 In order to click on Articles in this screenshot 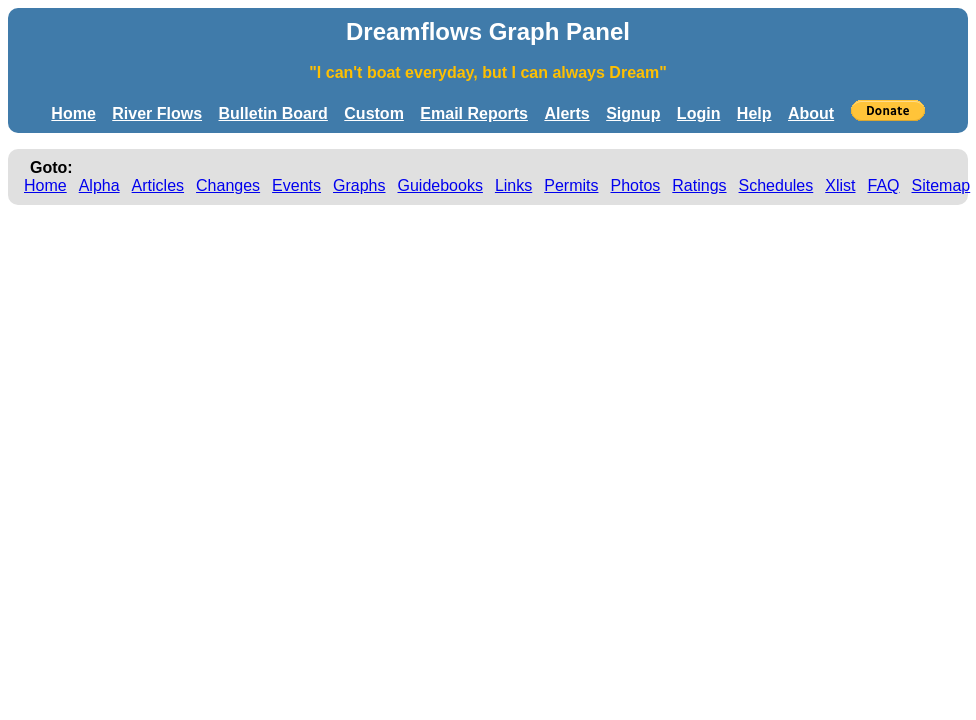, I will do `click(158, 185)`.